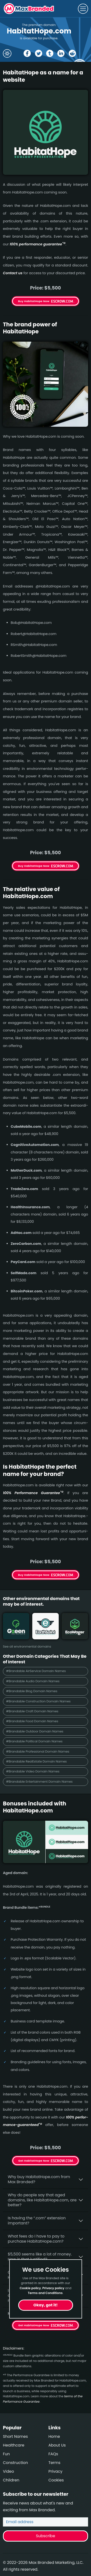 The image size is (91, 2576). I want to click on #Brandable Food Domain Names, so click(32, 1721).